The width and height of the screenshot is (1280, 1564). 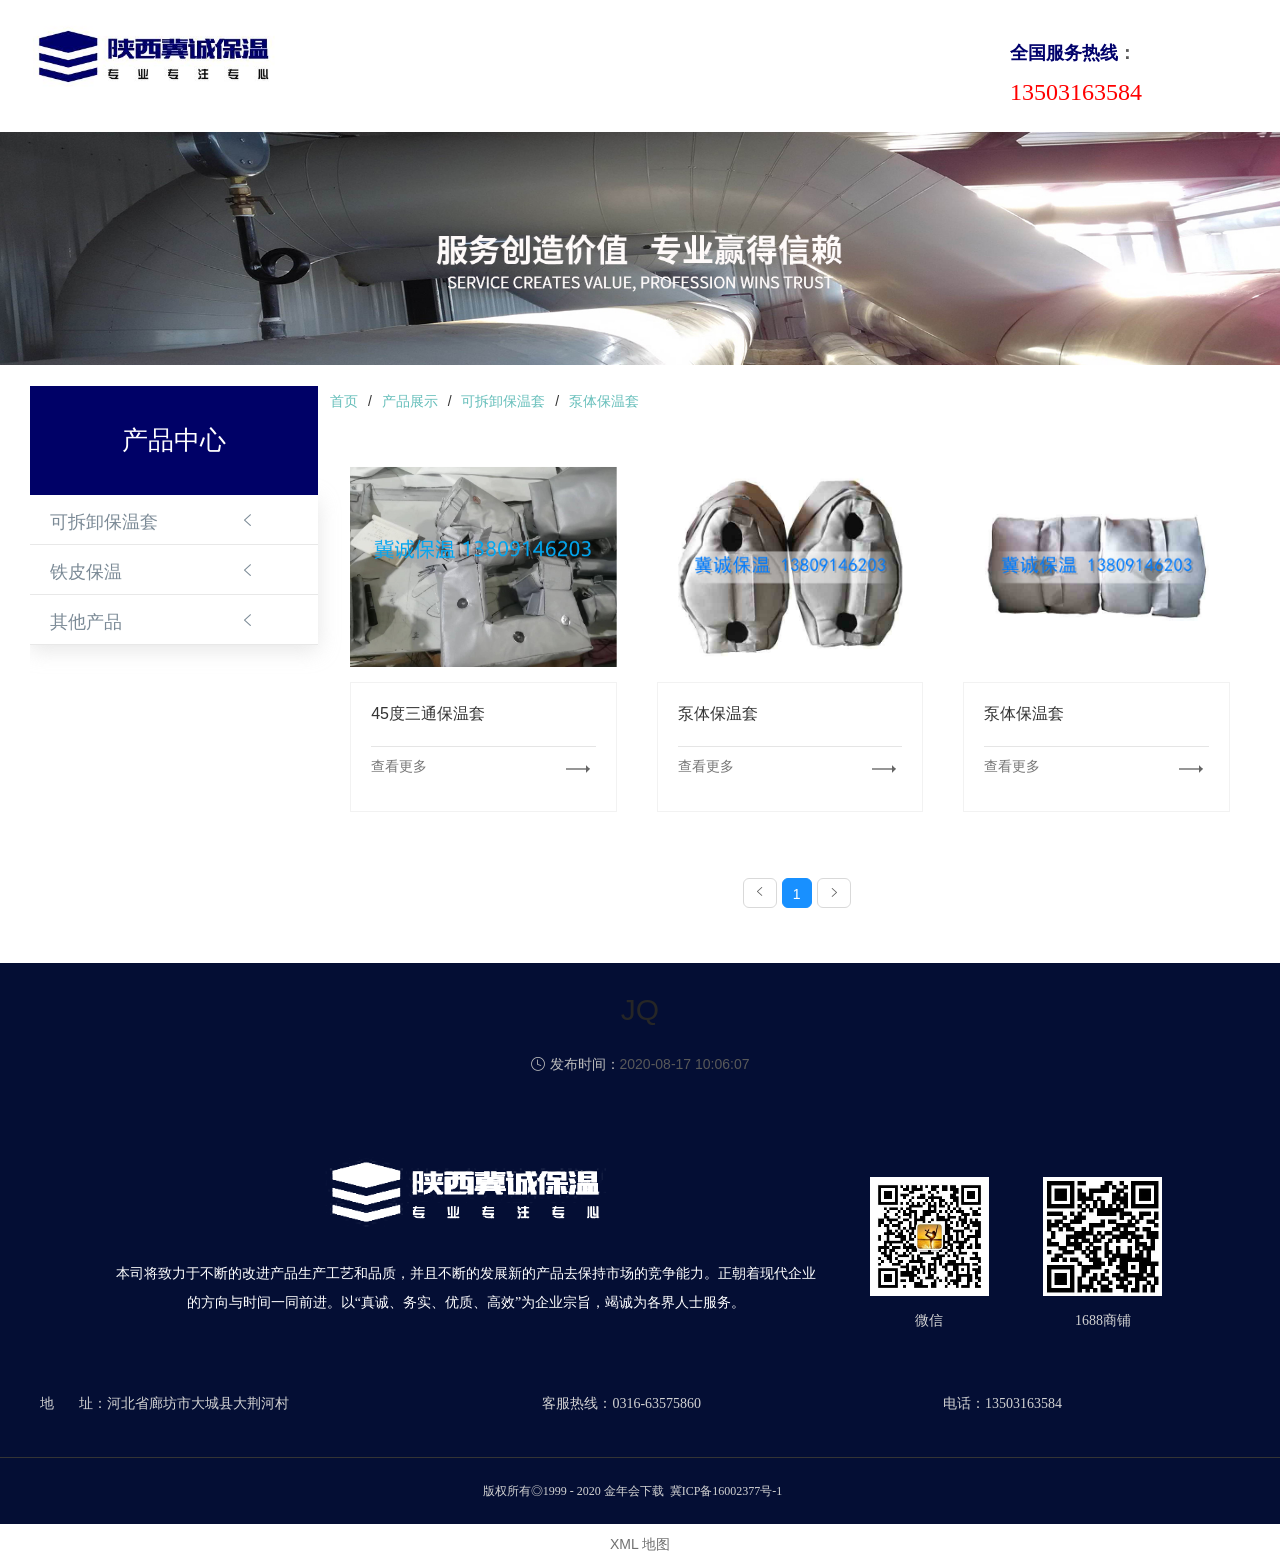 I want to click on XML 地图, so click(x=640, y=1544).